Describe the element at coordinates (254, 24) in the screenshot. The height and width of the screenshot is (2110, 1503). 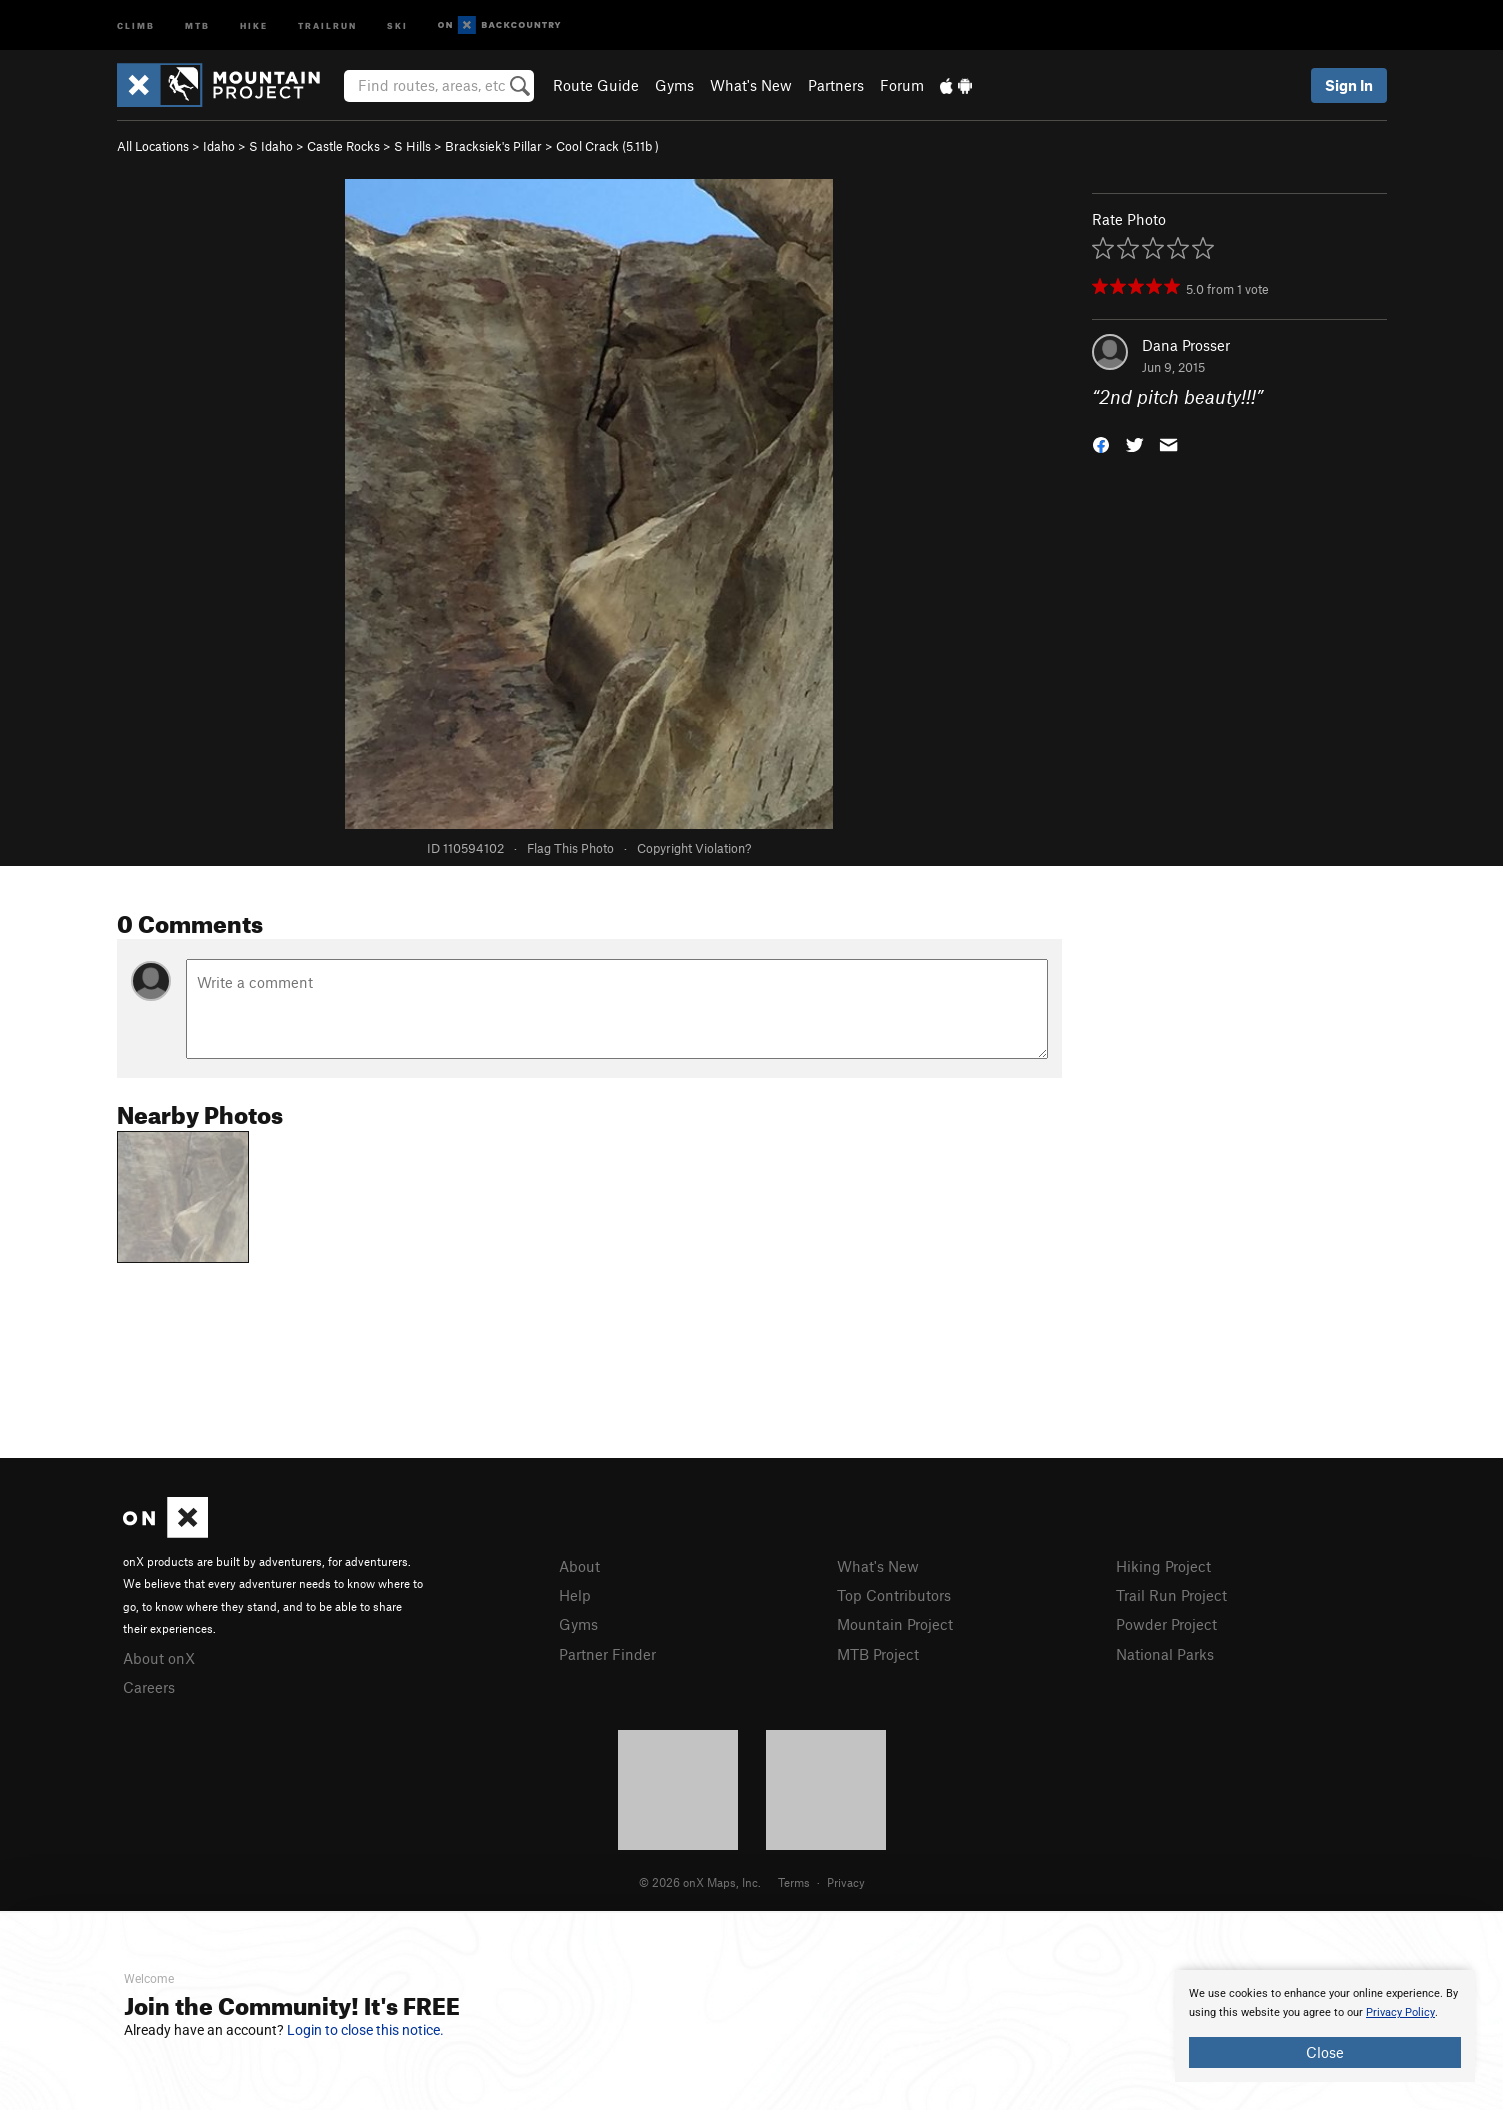
I see `Hike` at that location.